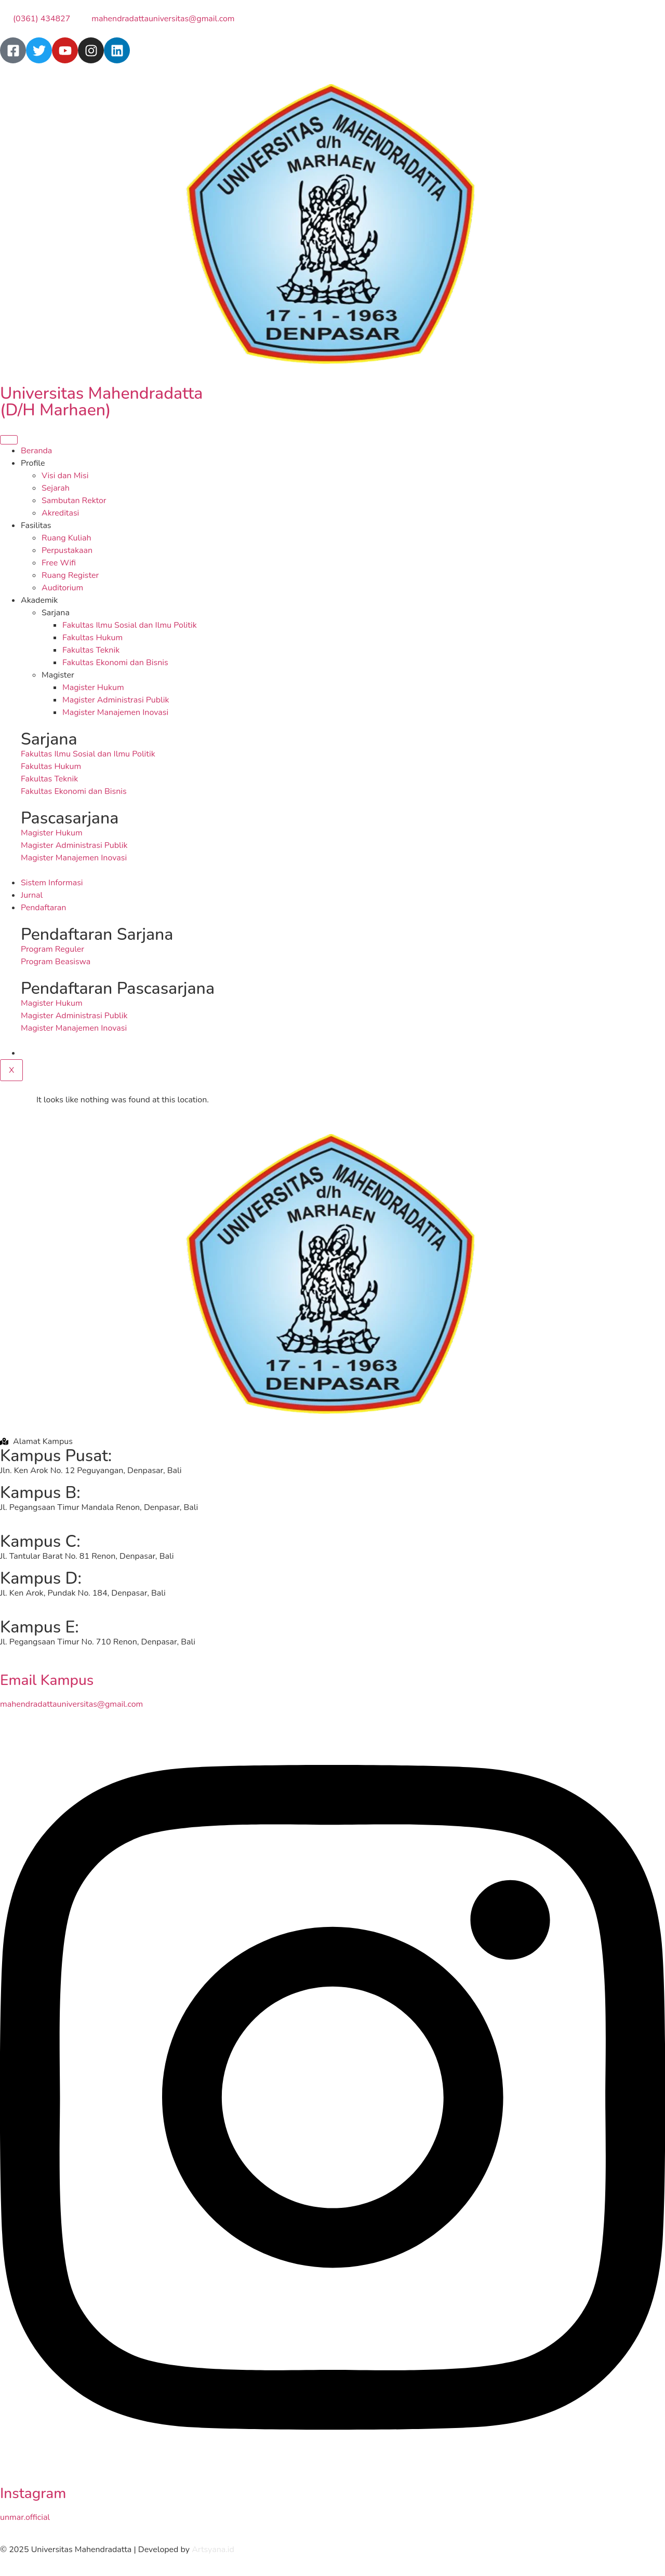 This screenshot has height=2576, width=665. Describe the element at coordinates (66, 538) in the screenshot. I see `Ruang Kuliah` at that location.